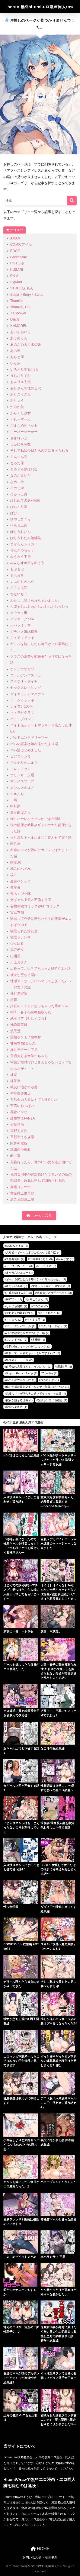  Describe the element at coordinates (20, 893) in the screenshot. I see `夜あくび小隊` at that location.